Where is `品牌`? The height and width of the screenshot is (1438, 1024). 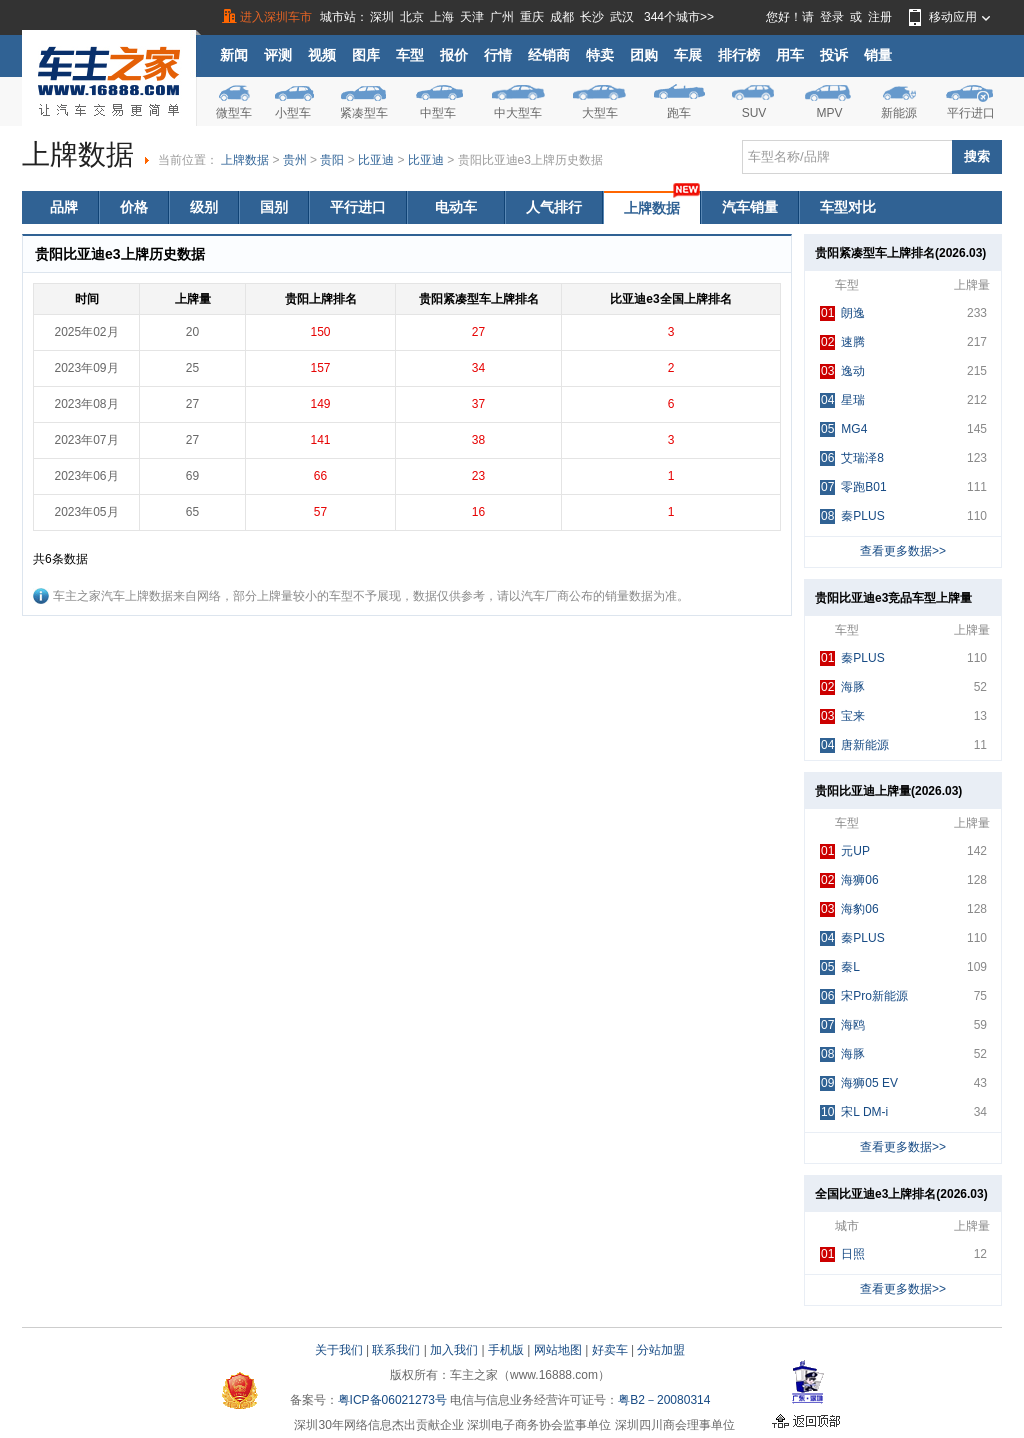 品牌 is located at coordinates (64, 207).